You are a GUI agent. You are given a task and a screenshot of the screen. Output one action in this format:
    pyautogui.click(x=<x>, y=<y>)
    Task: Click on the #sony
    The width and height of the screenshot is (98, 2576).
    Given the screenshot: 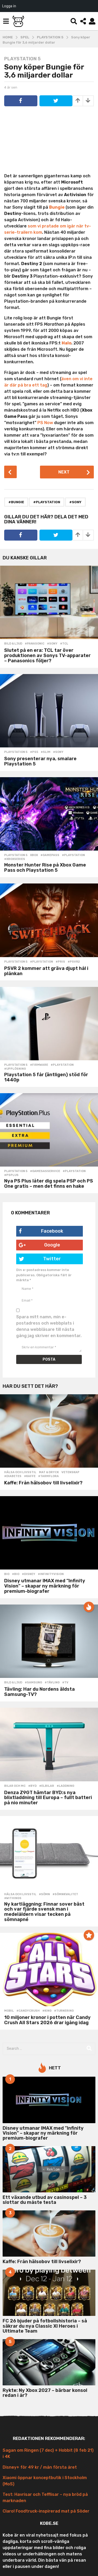 What is the action you would take?
    pyautogui.click(x=75, y=502)
    